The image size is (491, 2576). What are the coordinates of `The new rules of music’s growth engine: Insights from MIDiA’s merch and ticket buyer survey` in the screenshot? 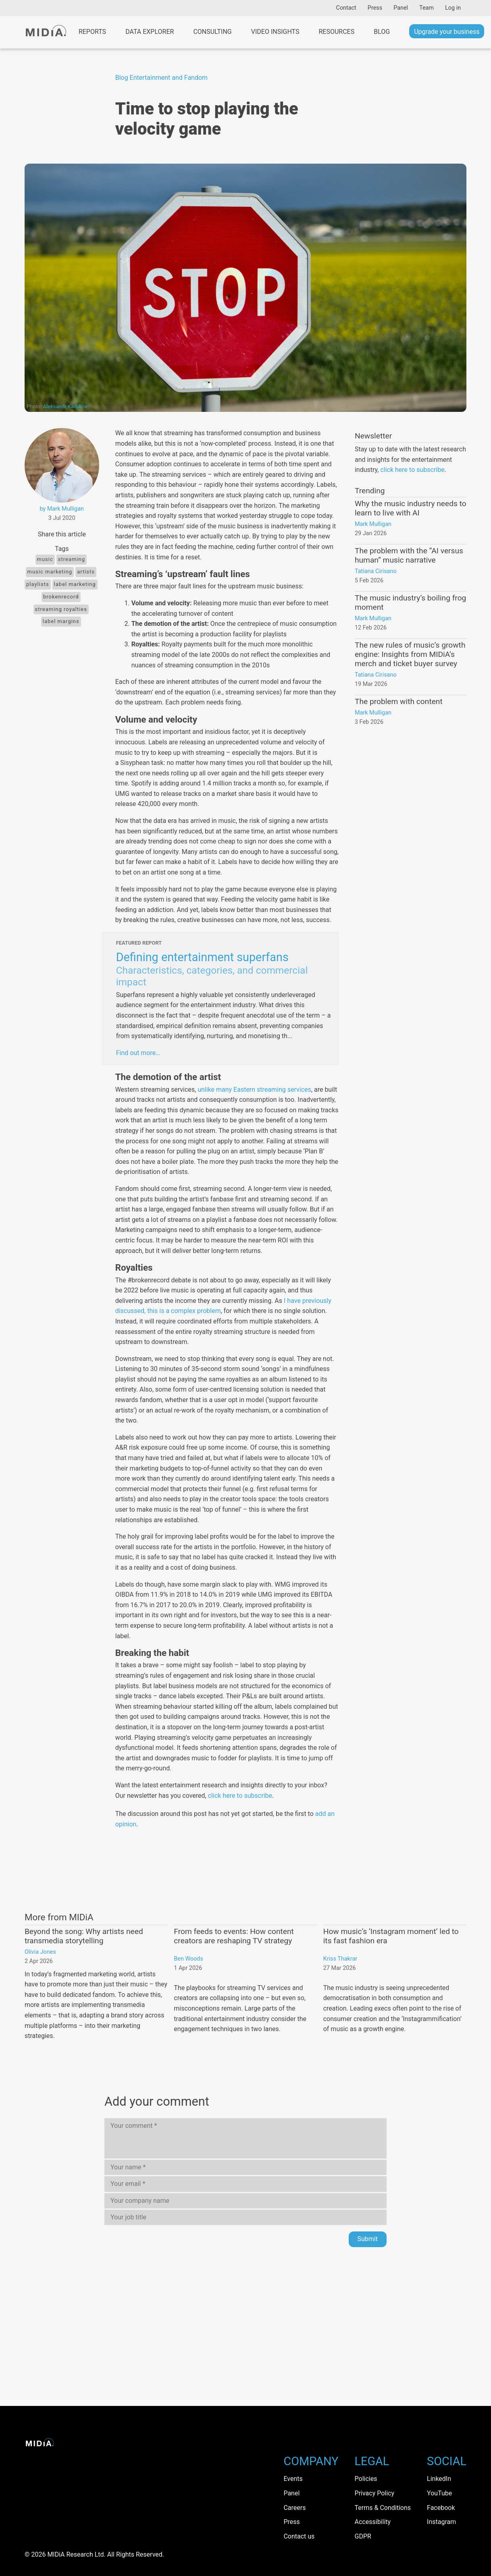 It's located at (410, 654).